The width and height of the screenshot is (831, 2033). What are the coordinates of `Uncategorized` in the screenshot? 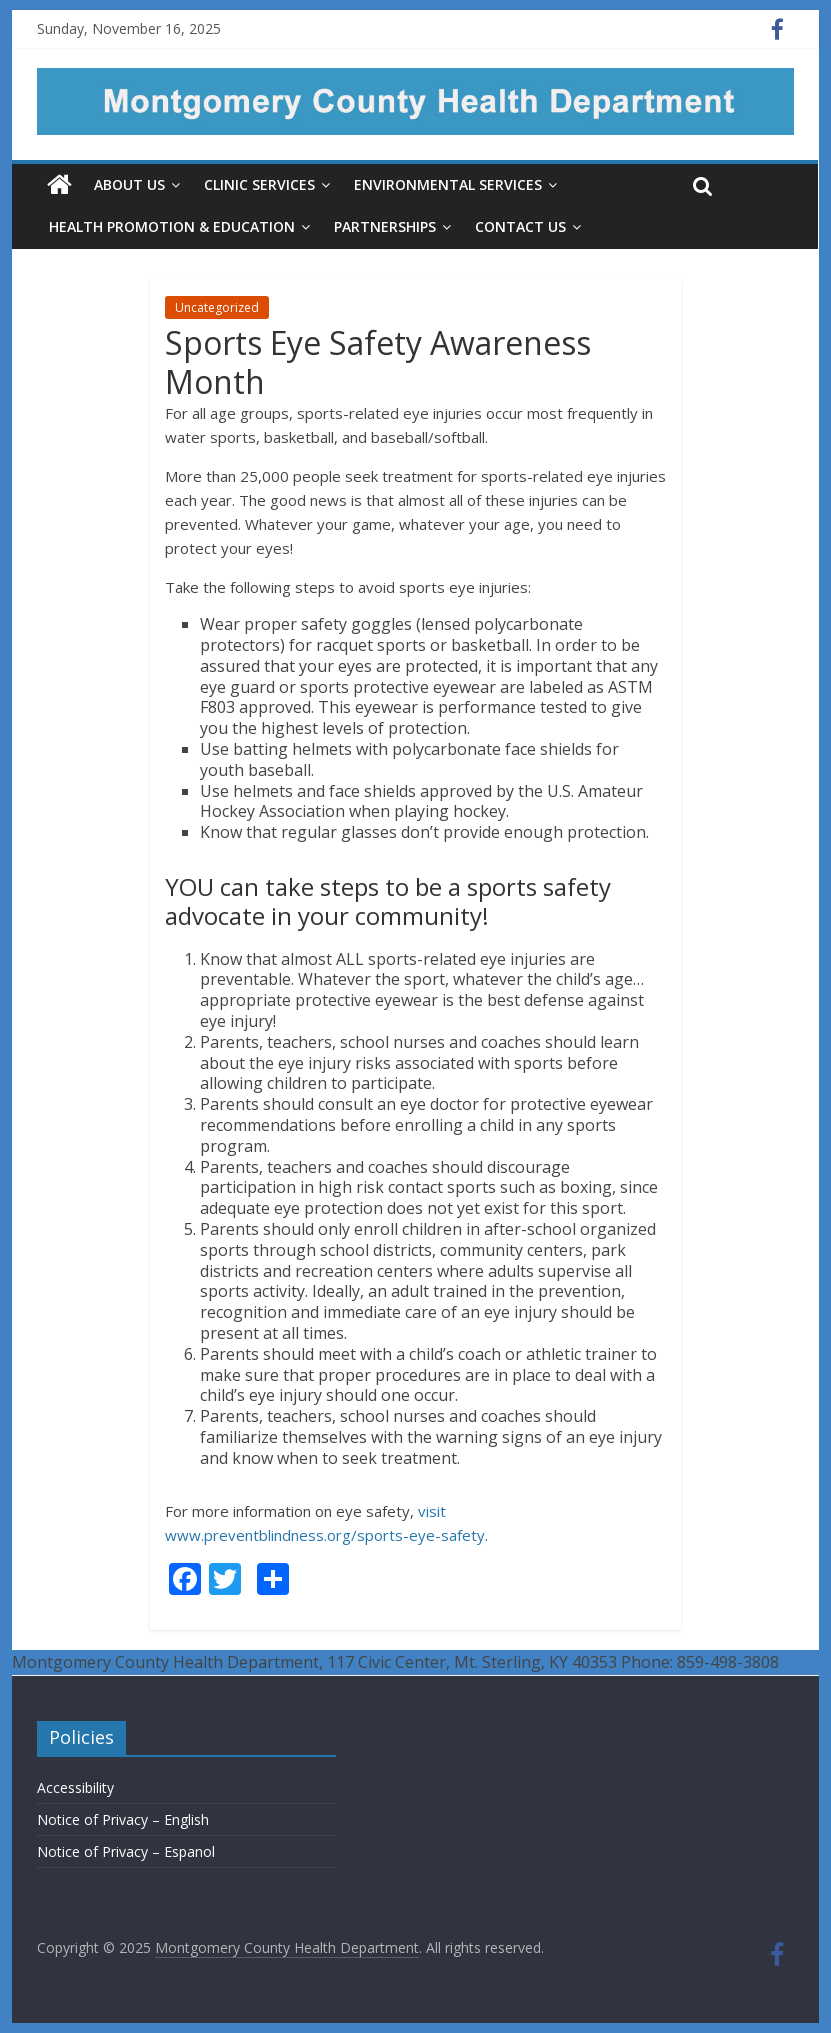 It's located at (217, 307).